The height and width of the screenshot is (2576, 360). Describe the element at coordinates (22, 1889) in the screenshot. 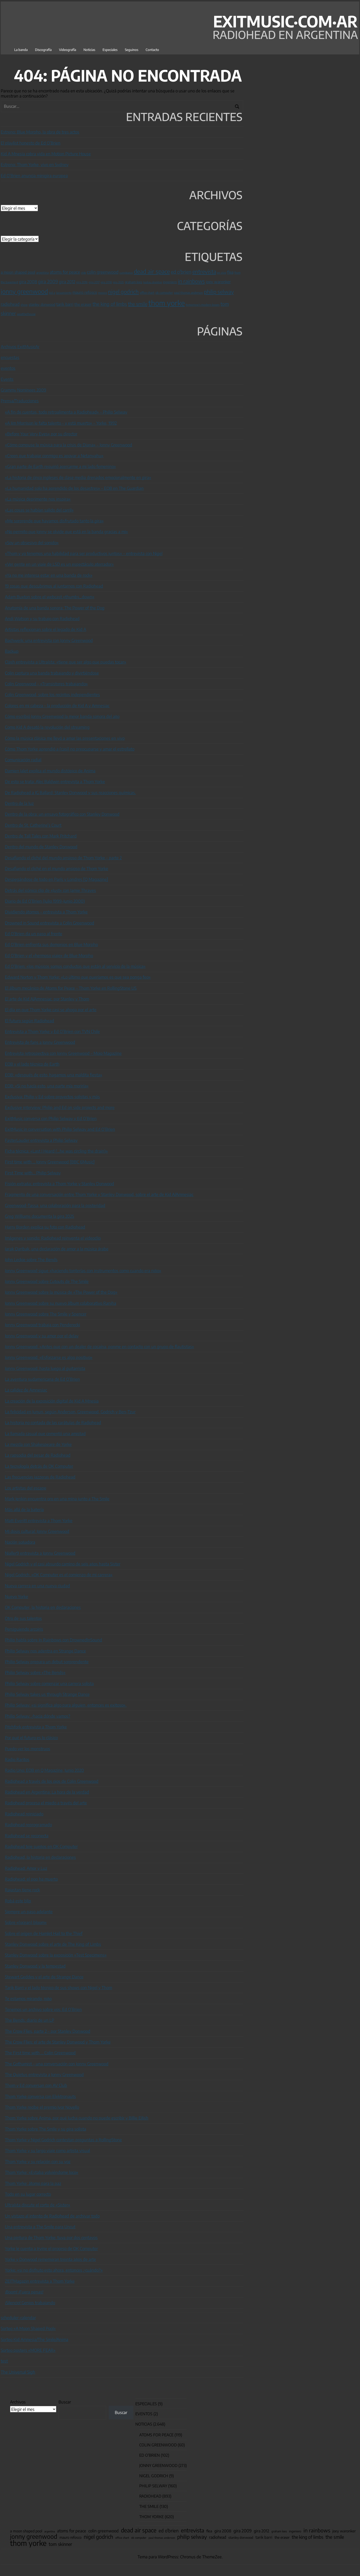

I see `Rajastan tiene rock` at that location.